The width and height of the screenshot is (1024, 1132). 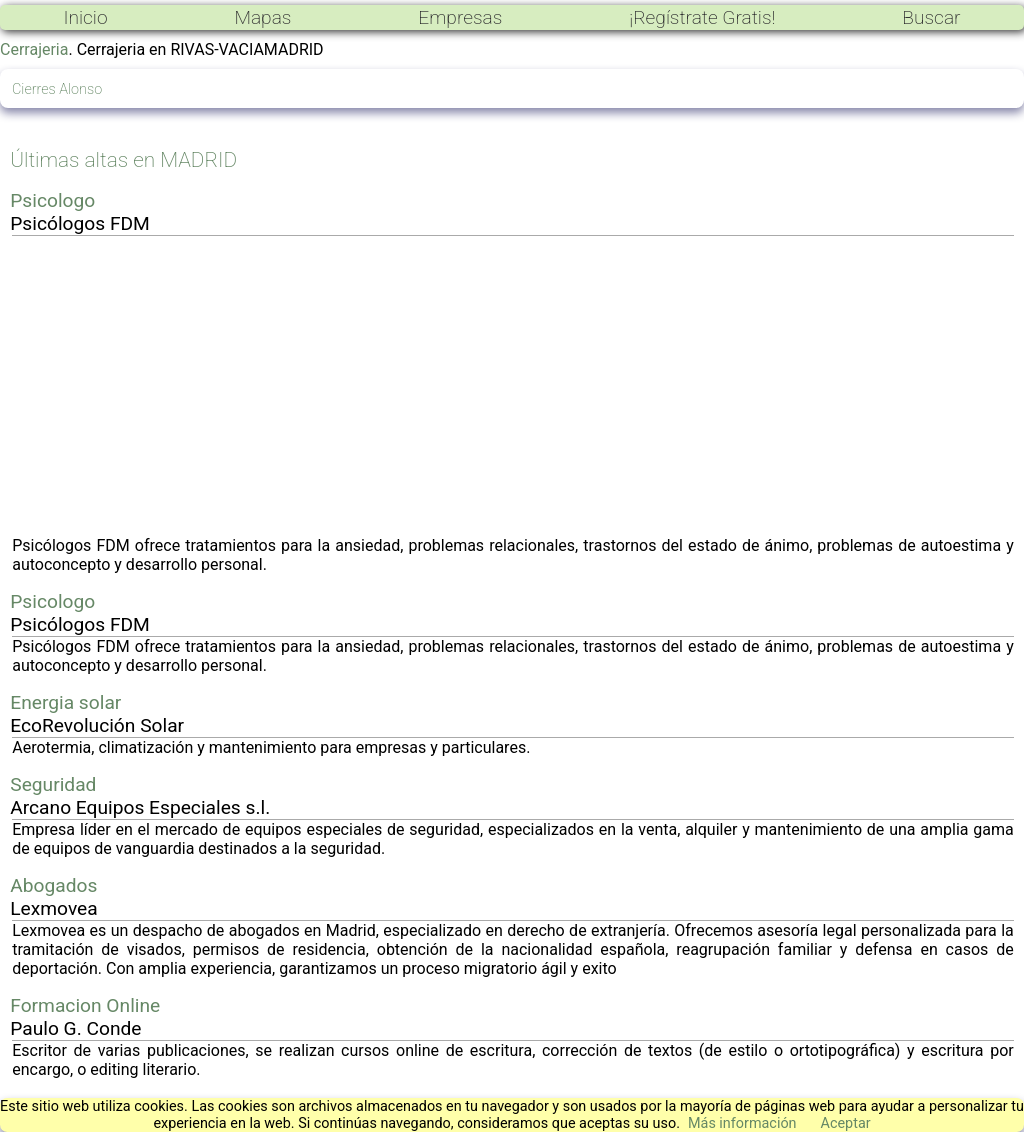 What do you see at coordinates (513, 386) in the screenshot?
I see `[Advertisement]` at bounding box center [513, 386].